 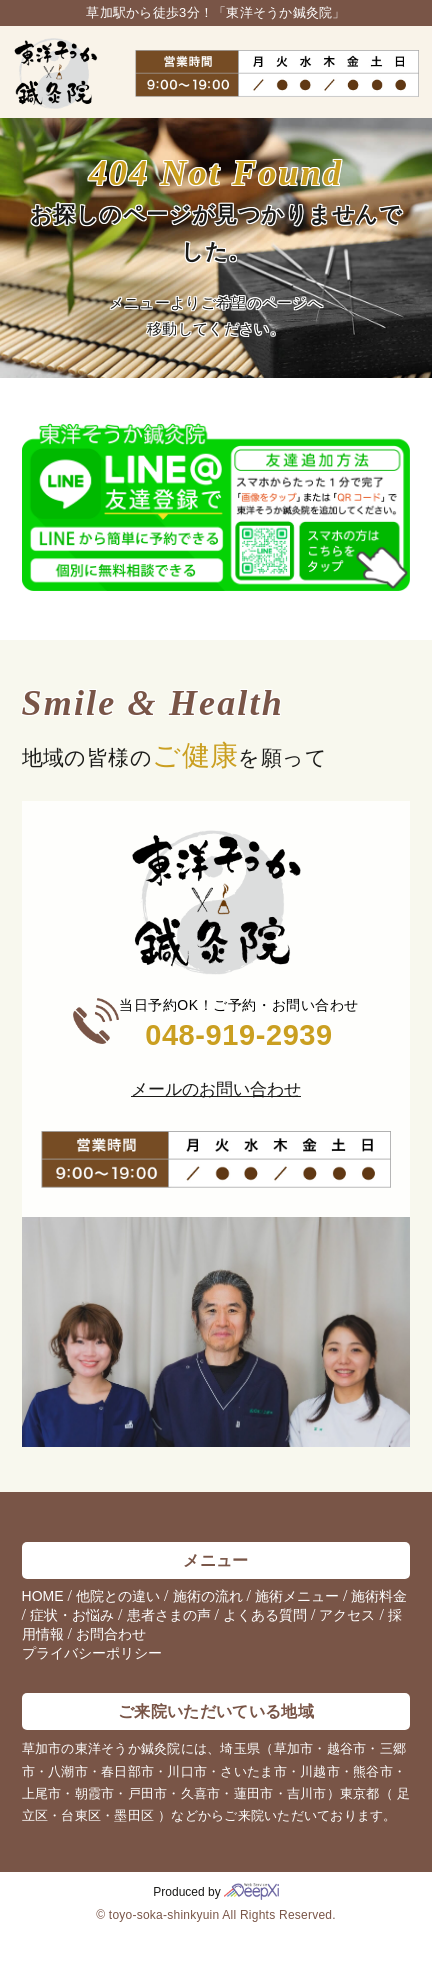 What do you see at coordinates (72, 1615) in the screenshot?
I see `症状・お悩み` at bounding box center [72, 1615].